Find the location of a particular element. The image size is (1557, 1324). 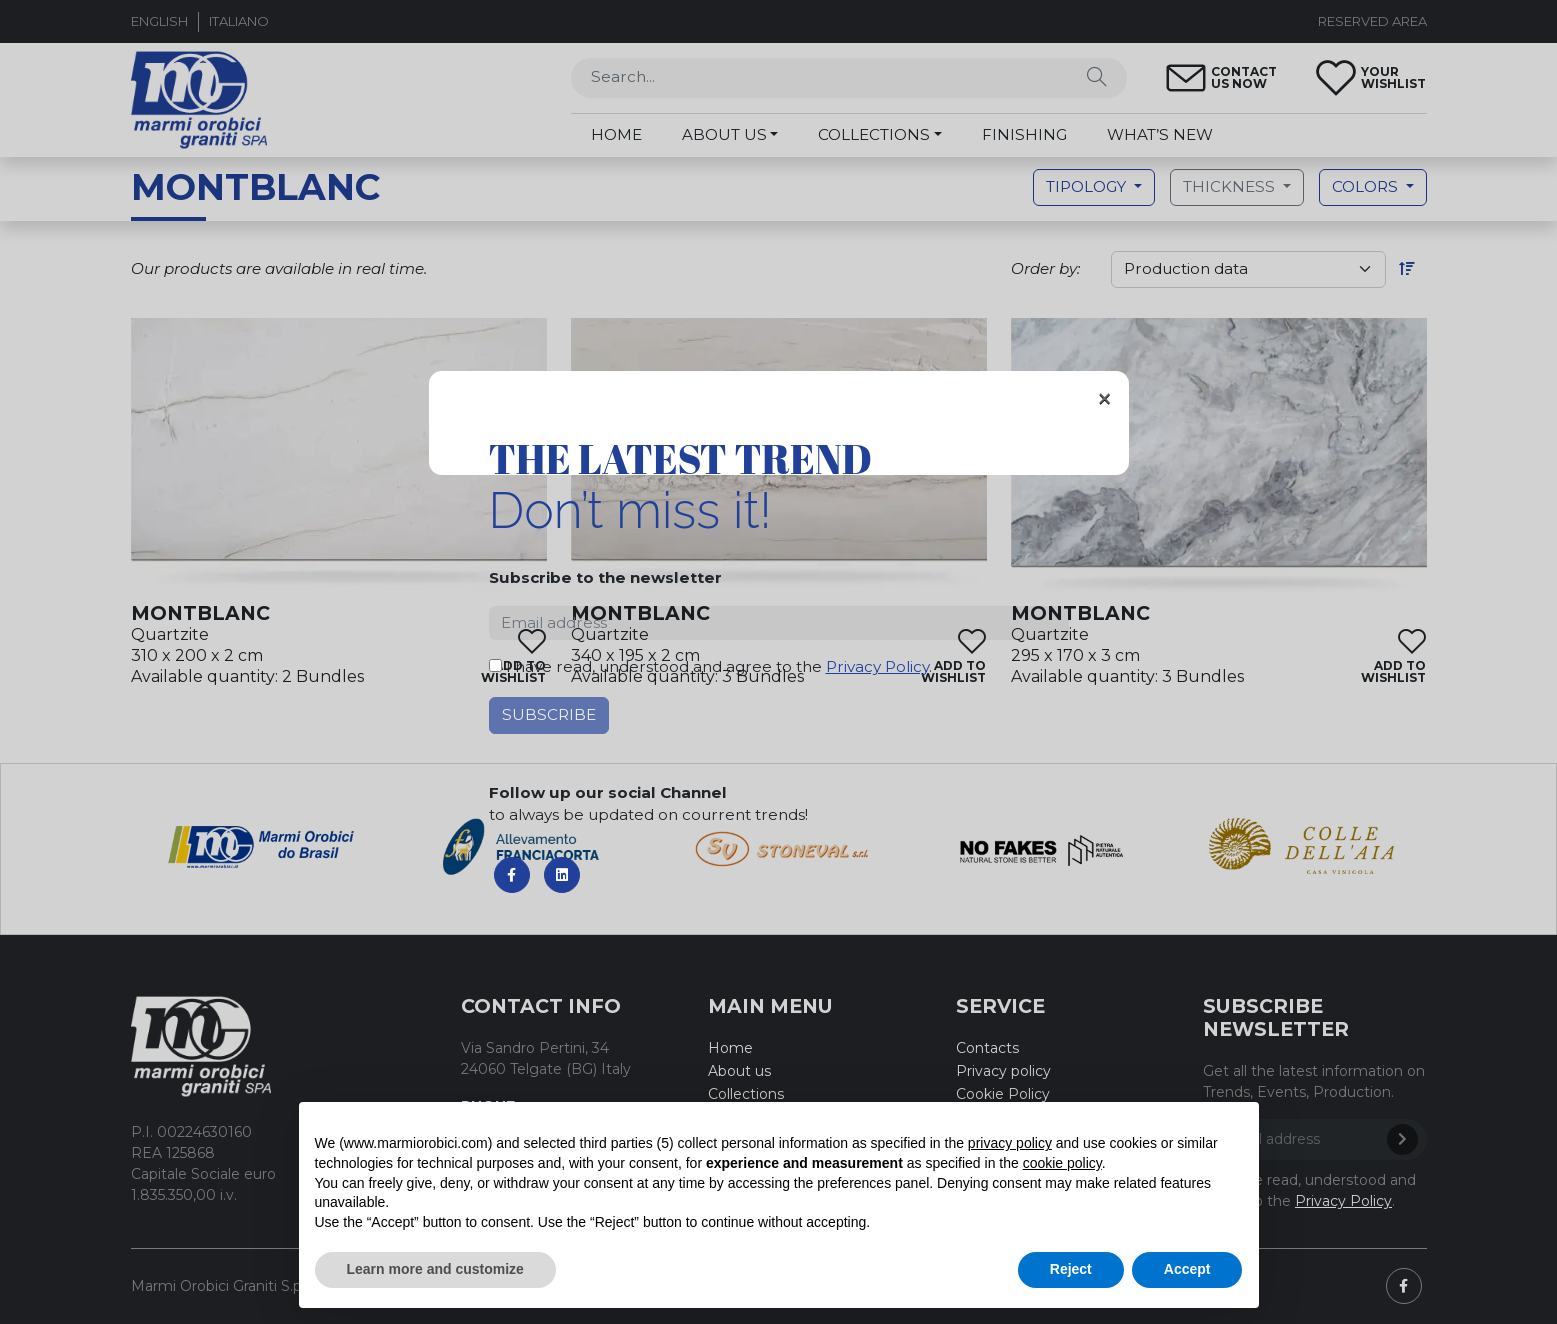

English is located at coordinates (159, 21).